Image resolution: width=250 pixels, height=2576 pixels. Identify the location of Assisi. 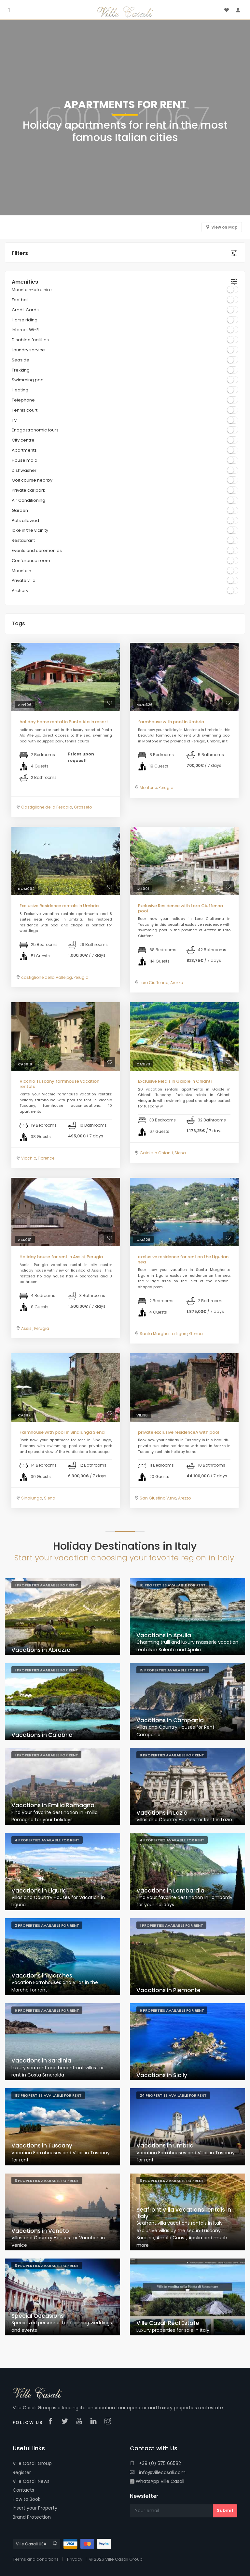
(27, 1328).